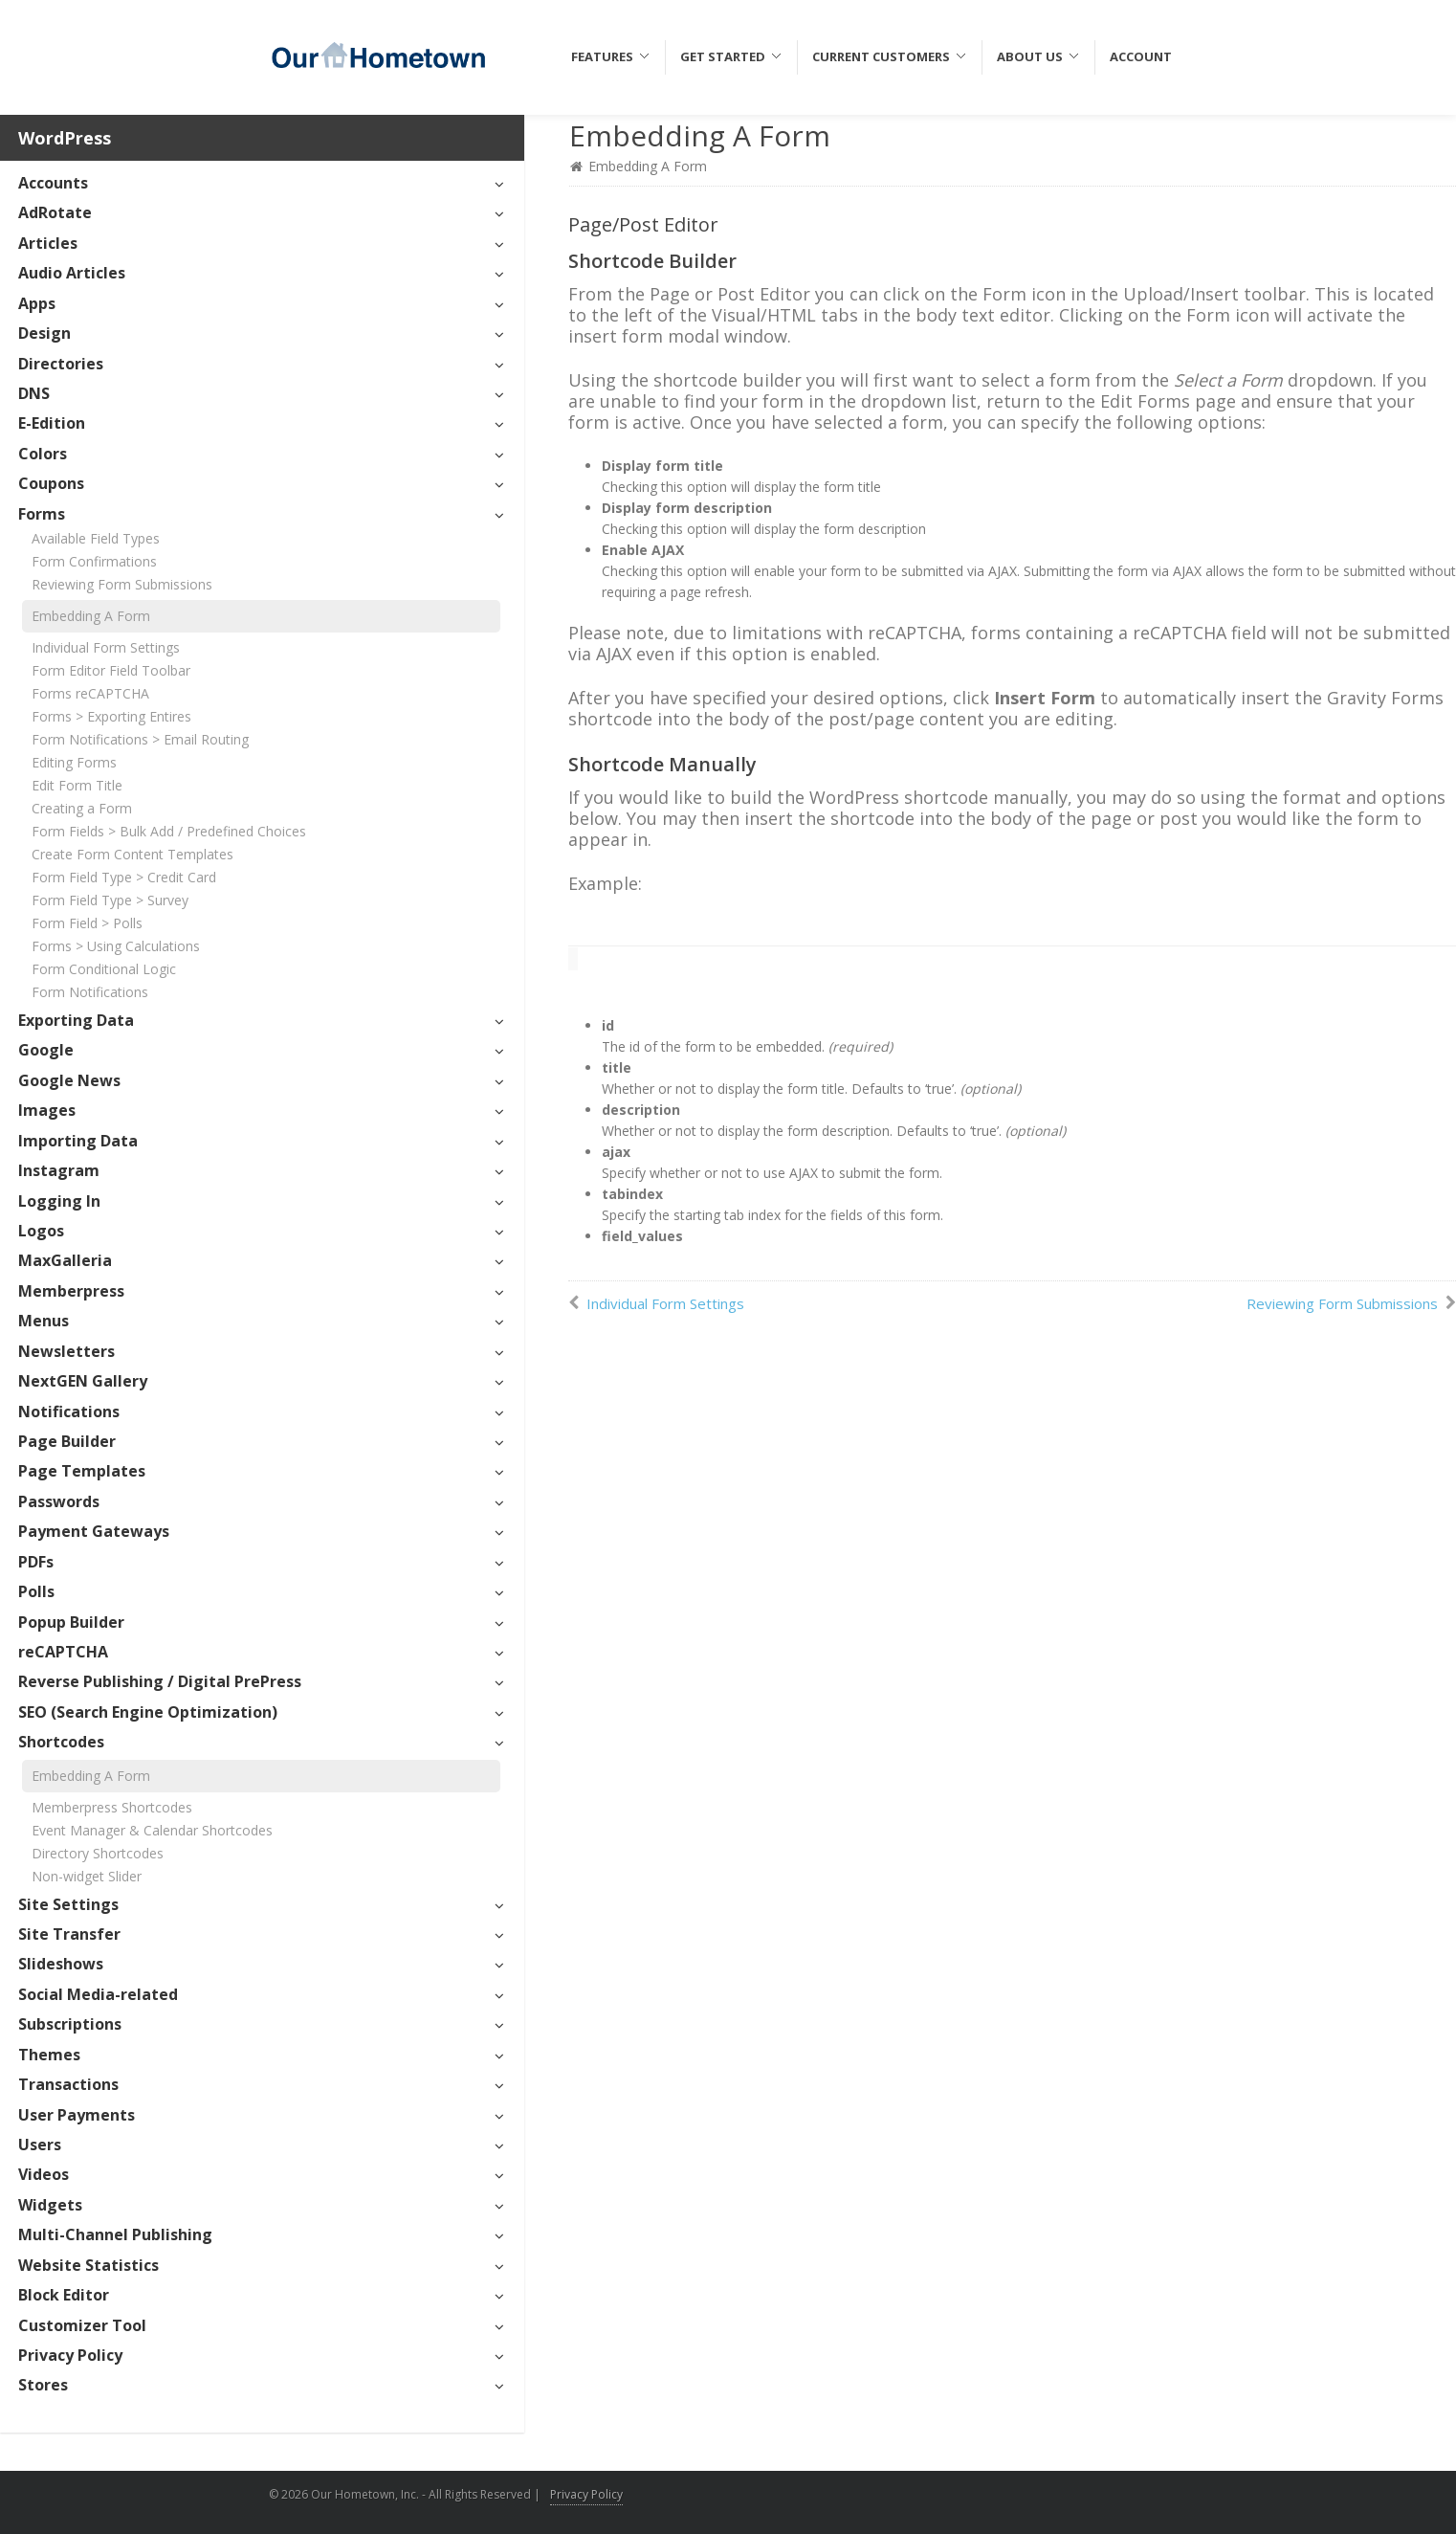 This screenshot has height=2534, width=1456. Describe the element at coordinates (43, 2384) in the screenshot. I see `Stores` at that location.